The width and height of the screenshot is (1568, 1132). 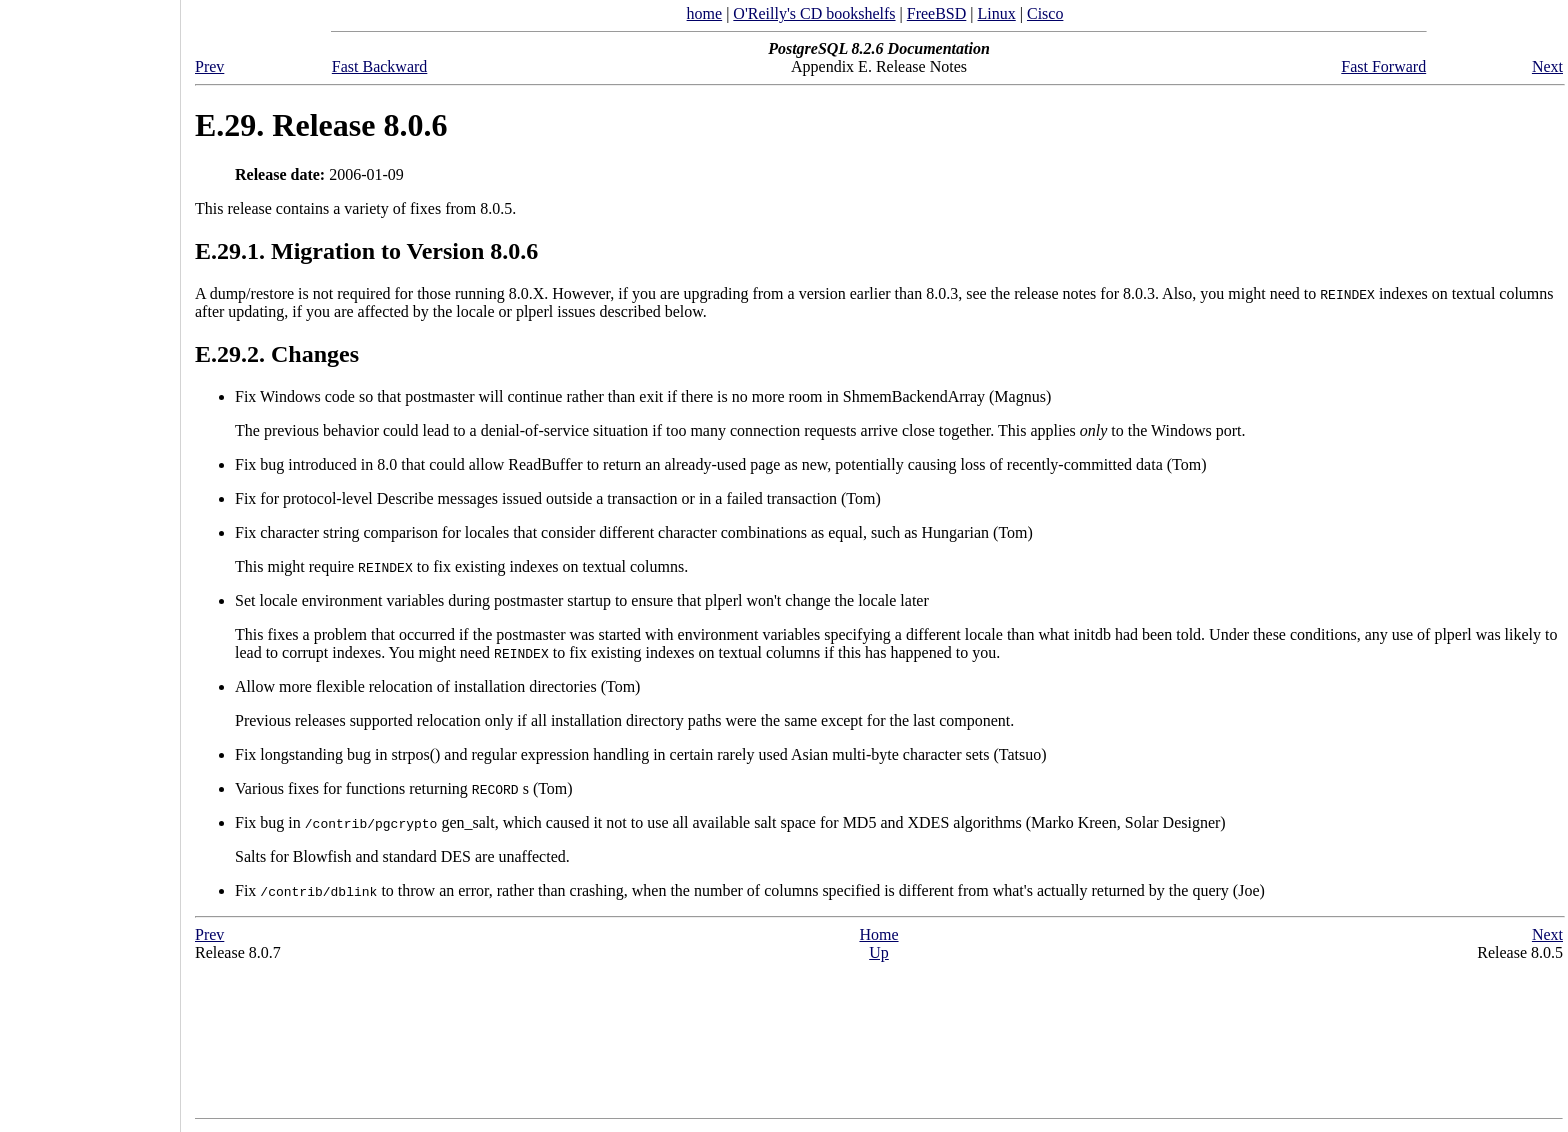 I want to click on [Advertisement], so click(x=90, y=559).